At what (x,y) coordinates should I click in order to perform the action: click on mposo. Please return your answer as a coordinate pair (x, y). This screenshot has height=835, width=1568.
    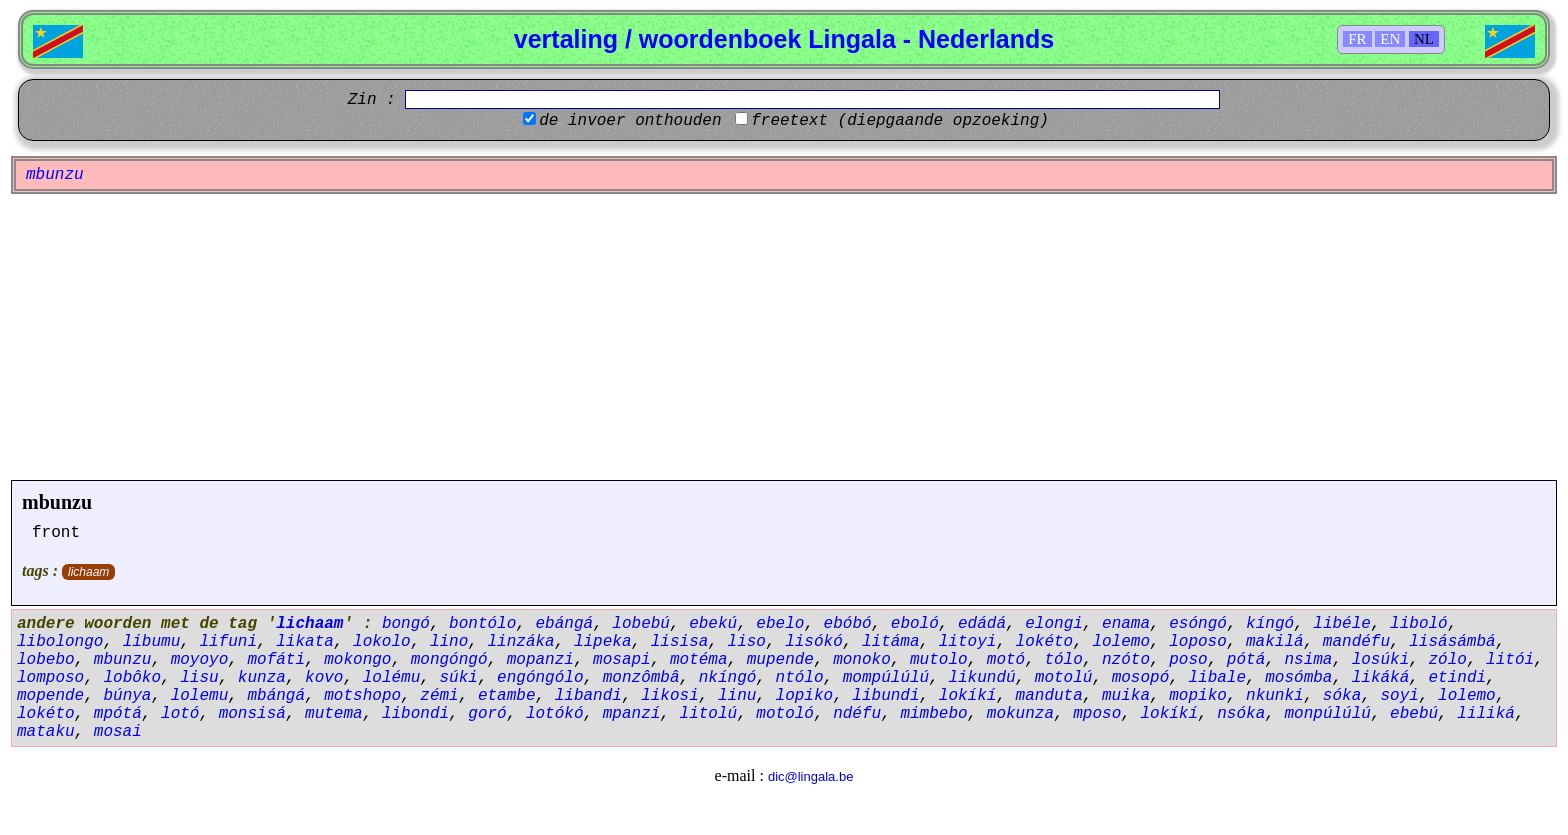
    Looking at the image, I should click on (1097, 714).